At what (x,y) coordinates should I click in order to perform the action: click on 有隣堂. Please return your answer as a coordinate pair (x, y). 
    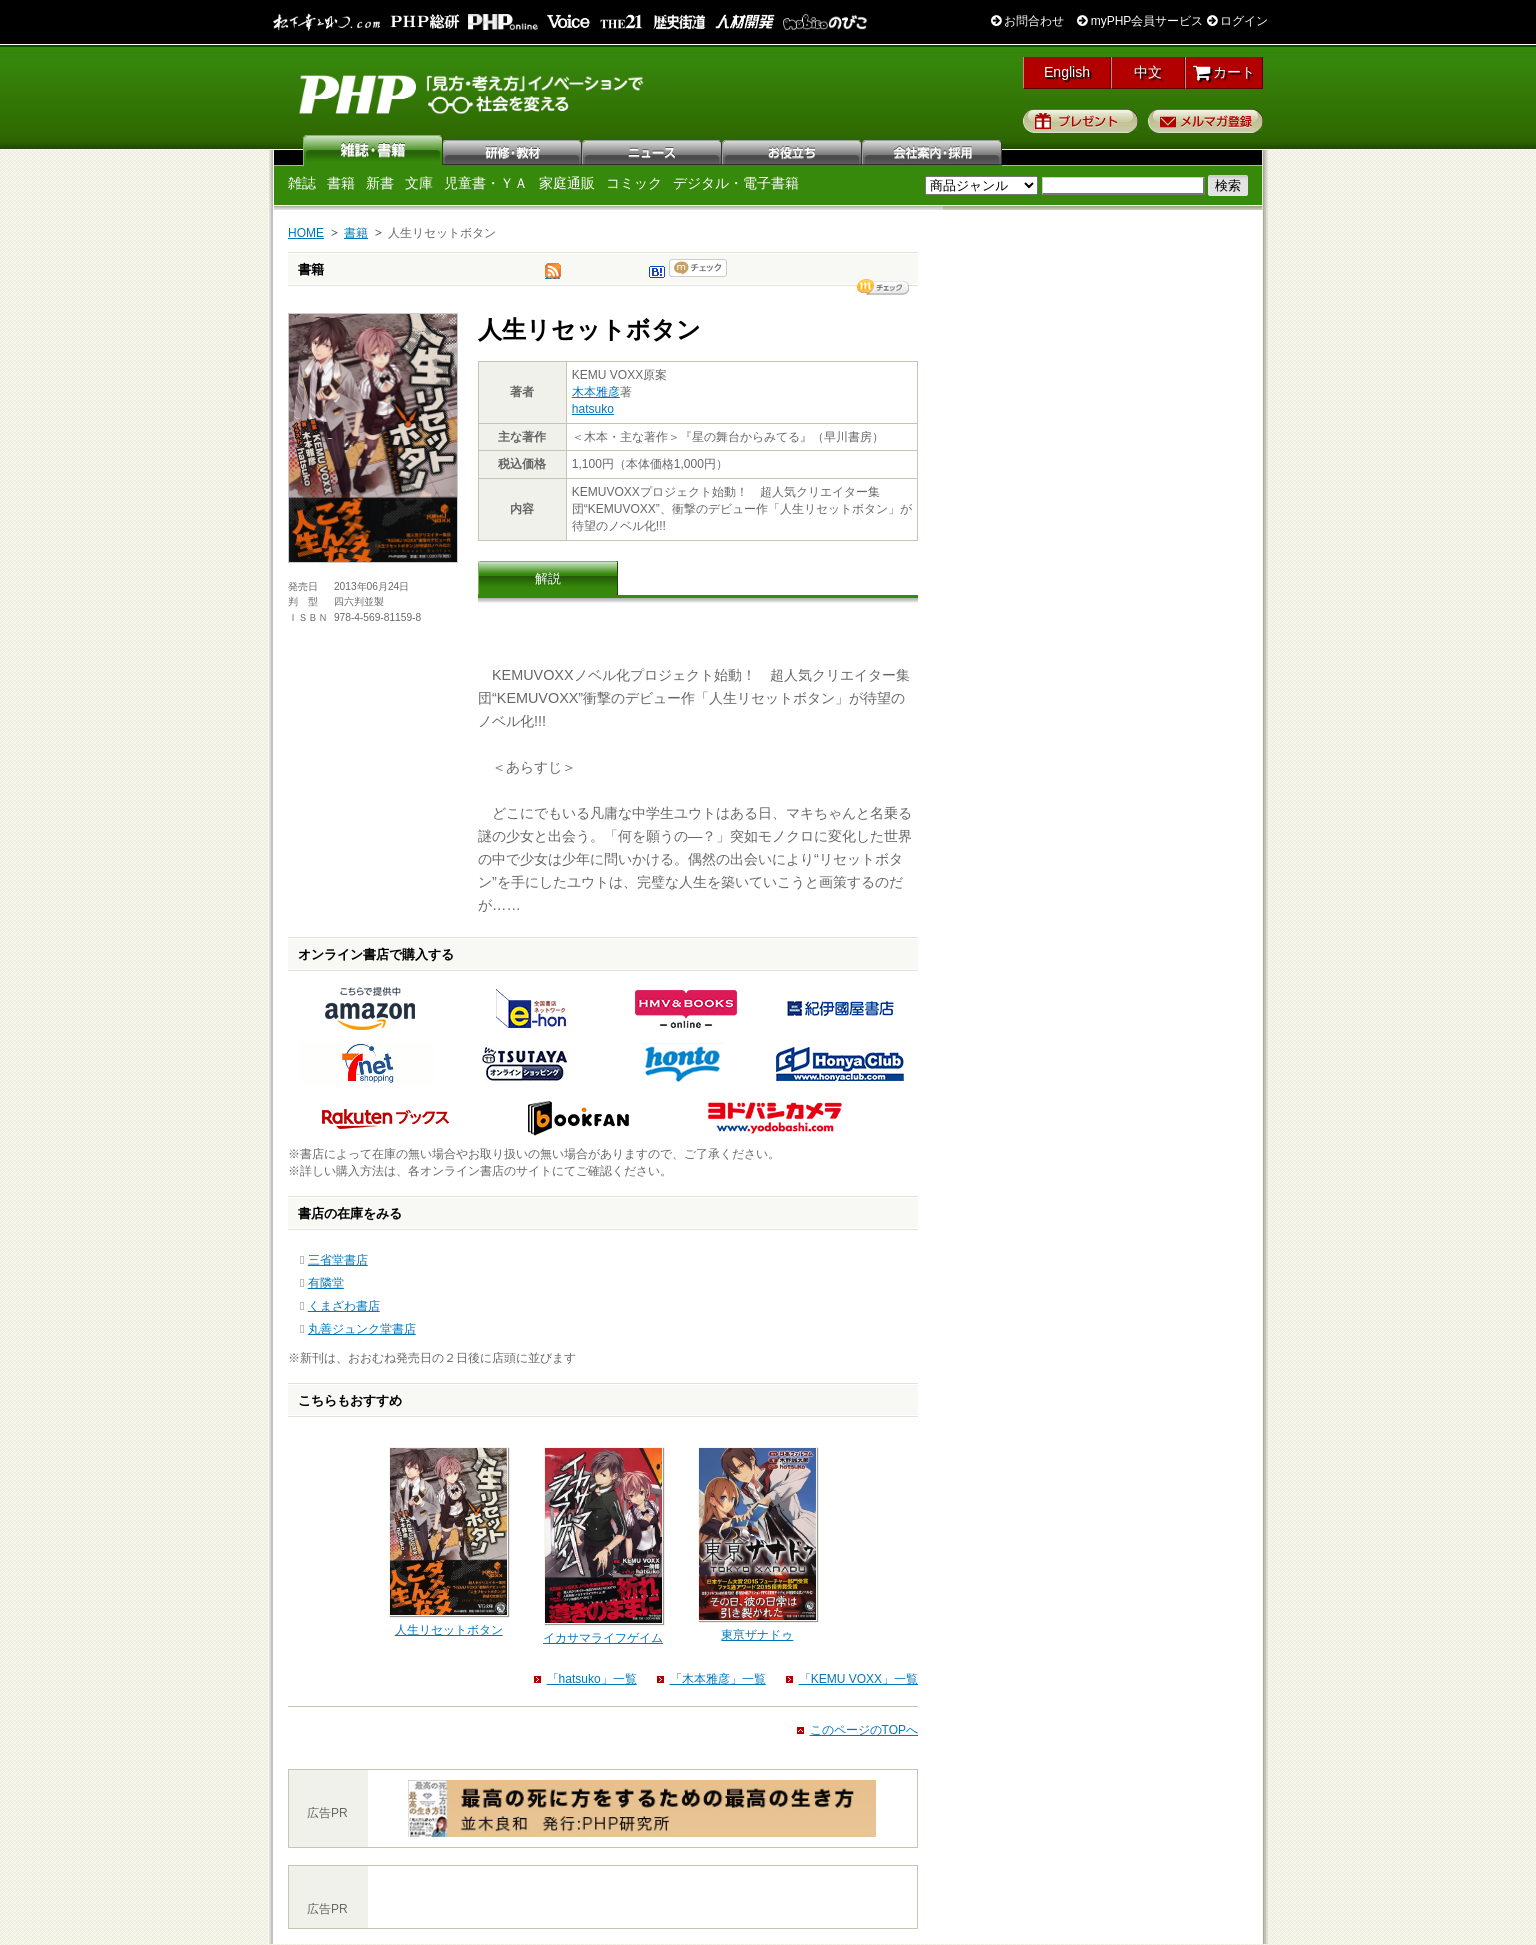
    Looking at the image, I should click on (326, 1283).